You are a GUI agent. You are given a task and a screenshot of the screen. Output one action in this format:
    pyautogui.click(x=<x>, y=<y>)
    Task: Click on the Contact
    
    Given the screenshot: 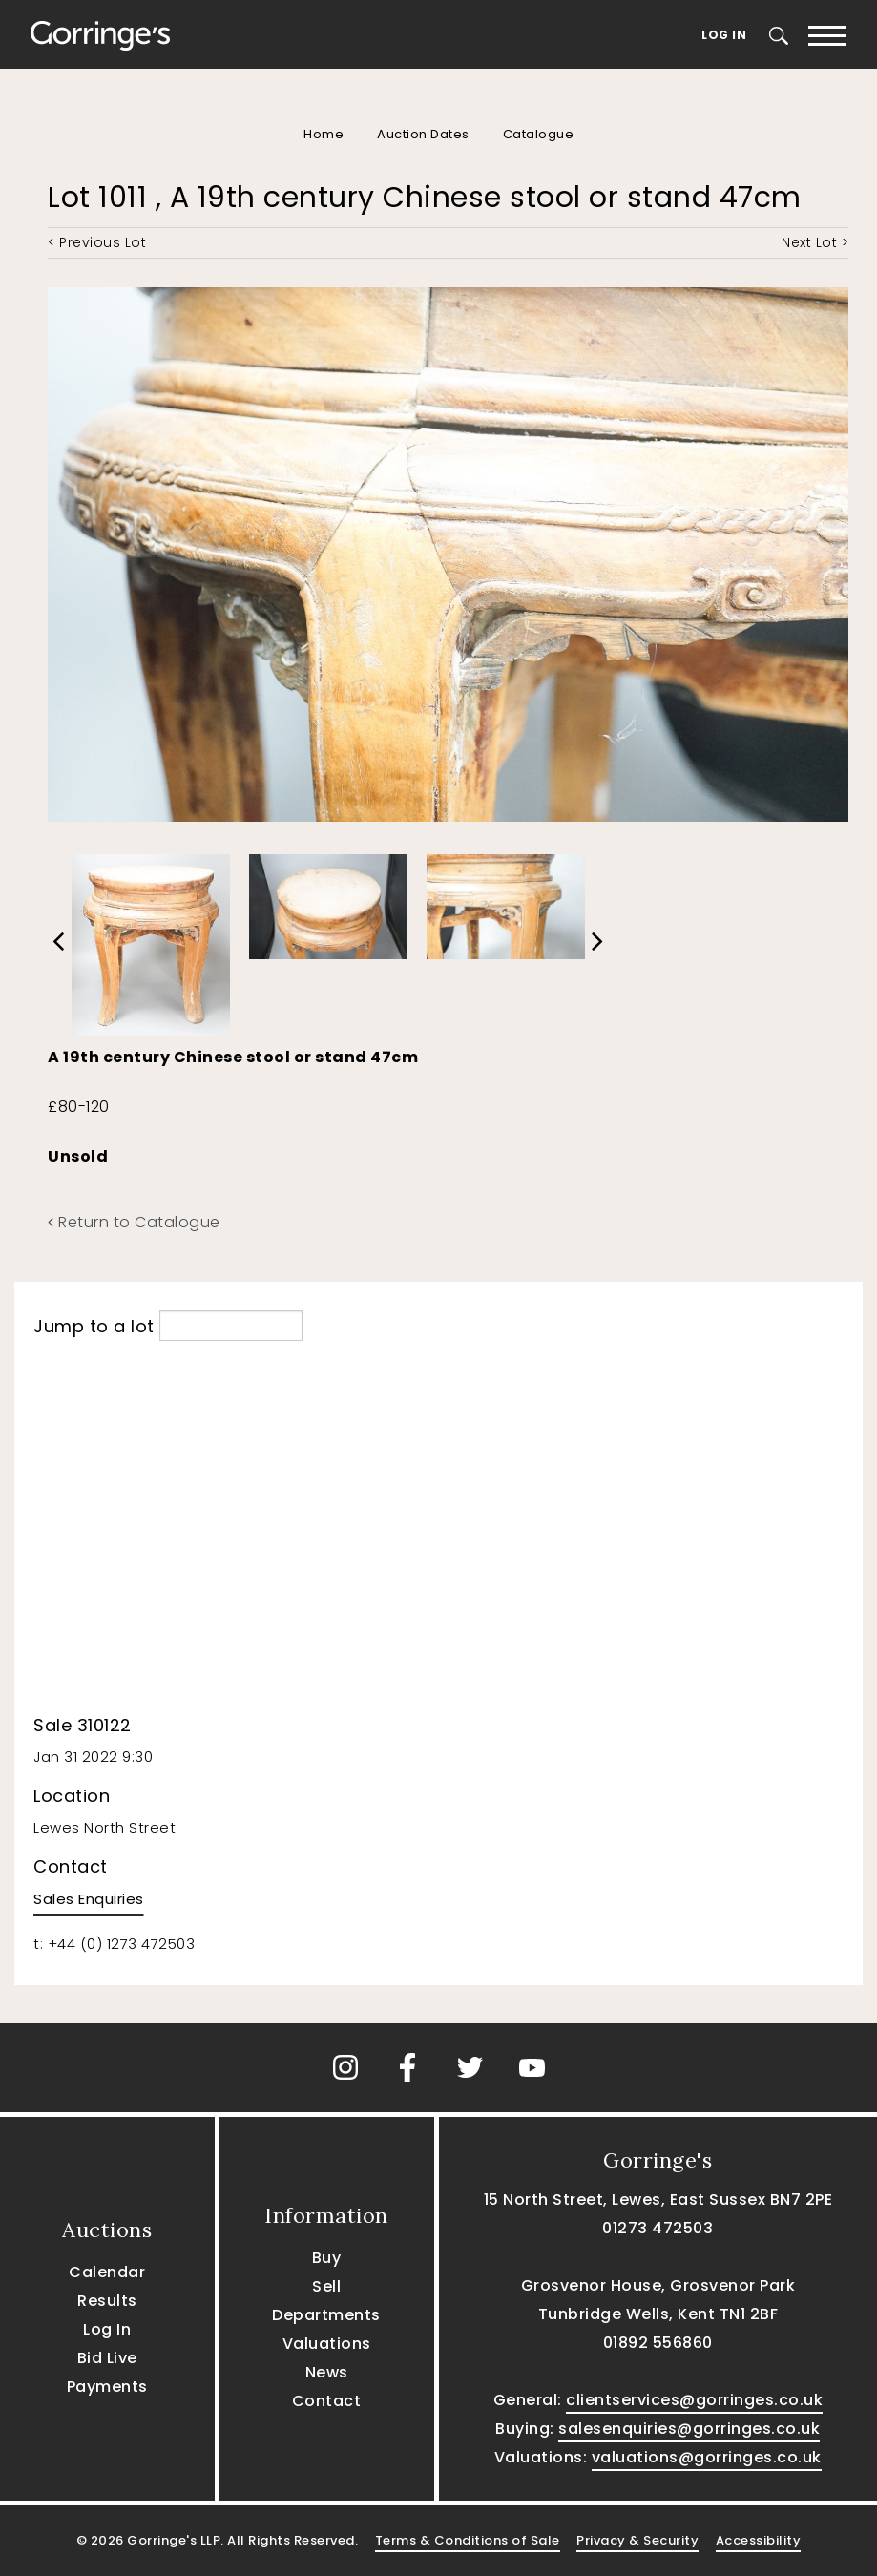 What is the action you would take?
    pyautogui.click(x=327, y=2401)
    